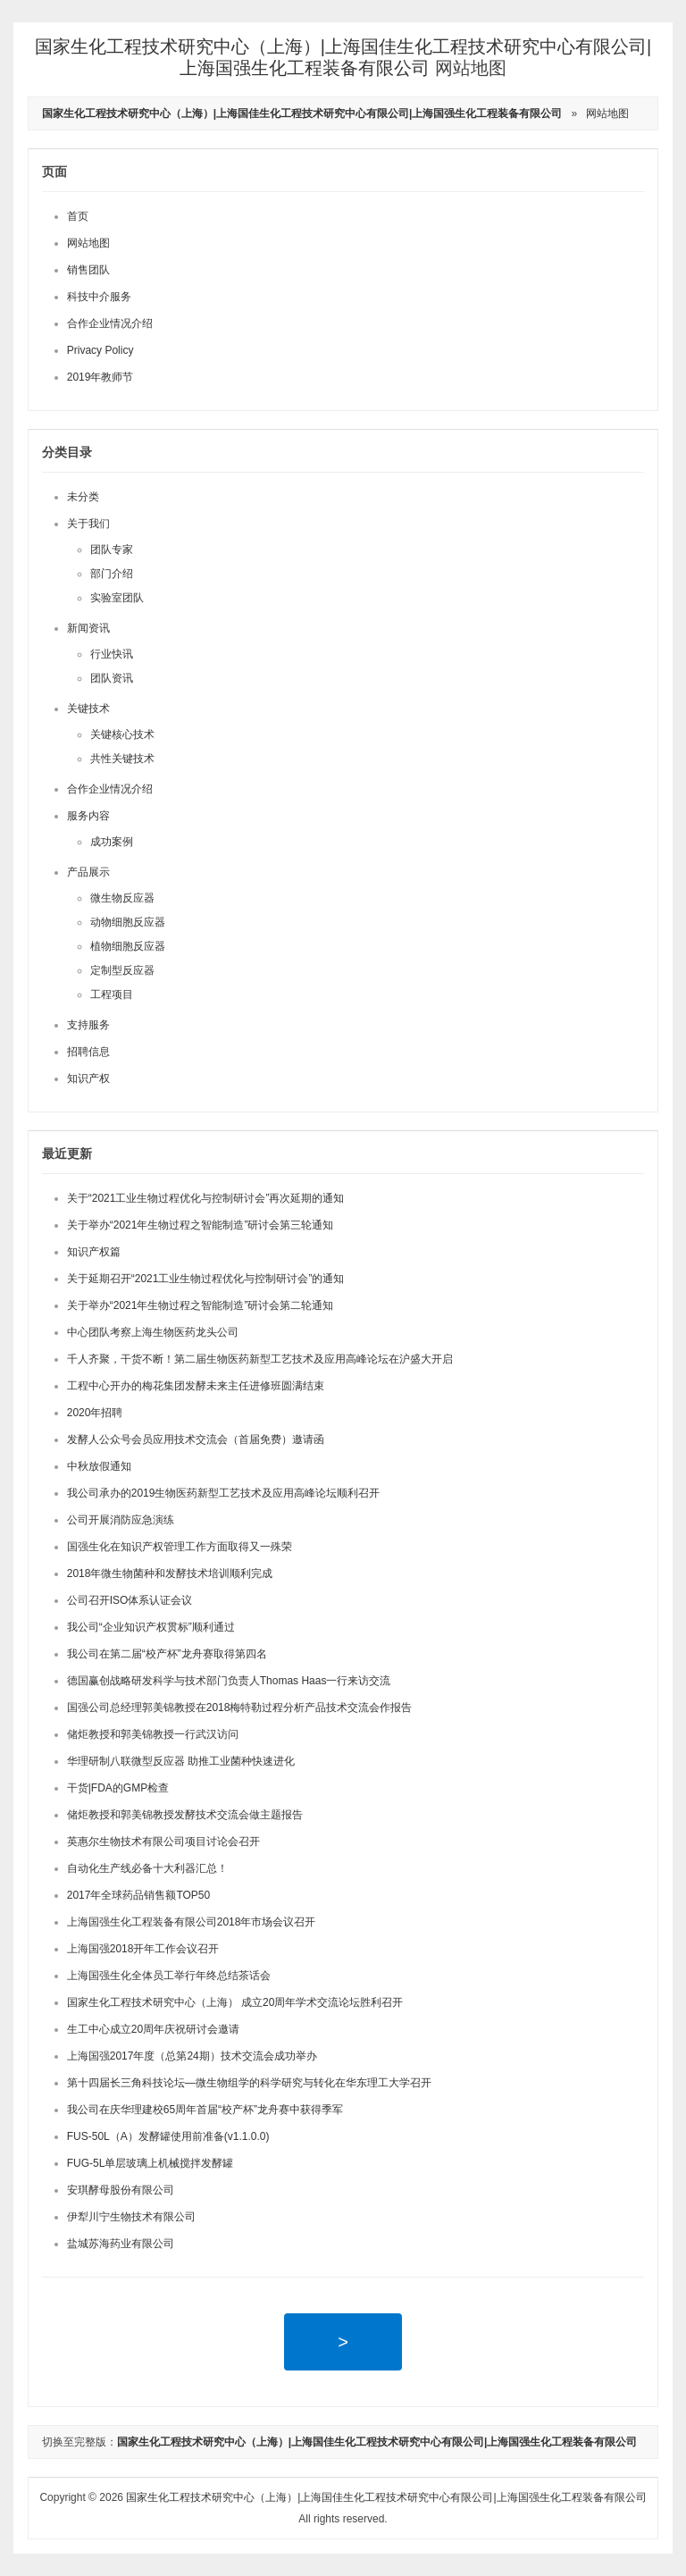  I want to click on 2020年招聘, so click(95, 1412).